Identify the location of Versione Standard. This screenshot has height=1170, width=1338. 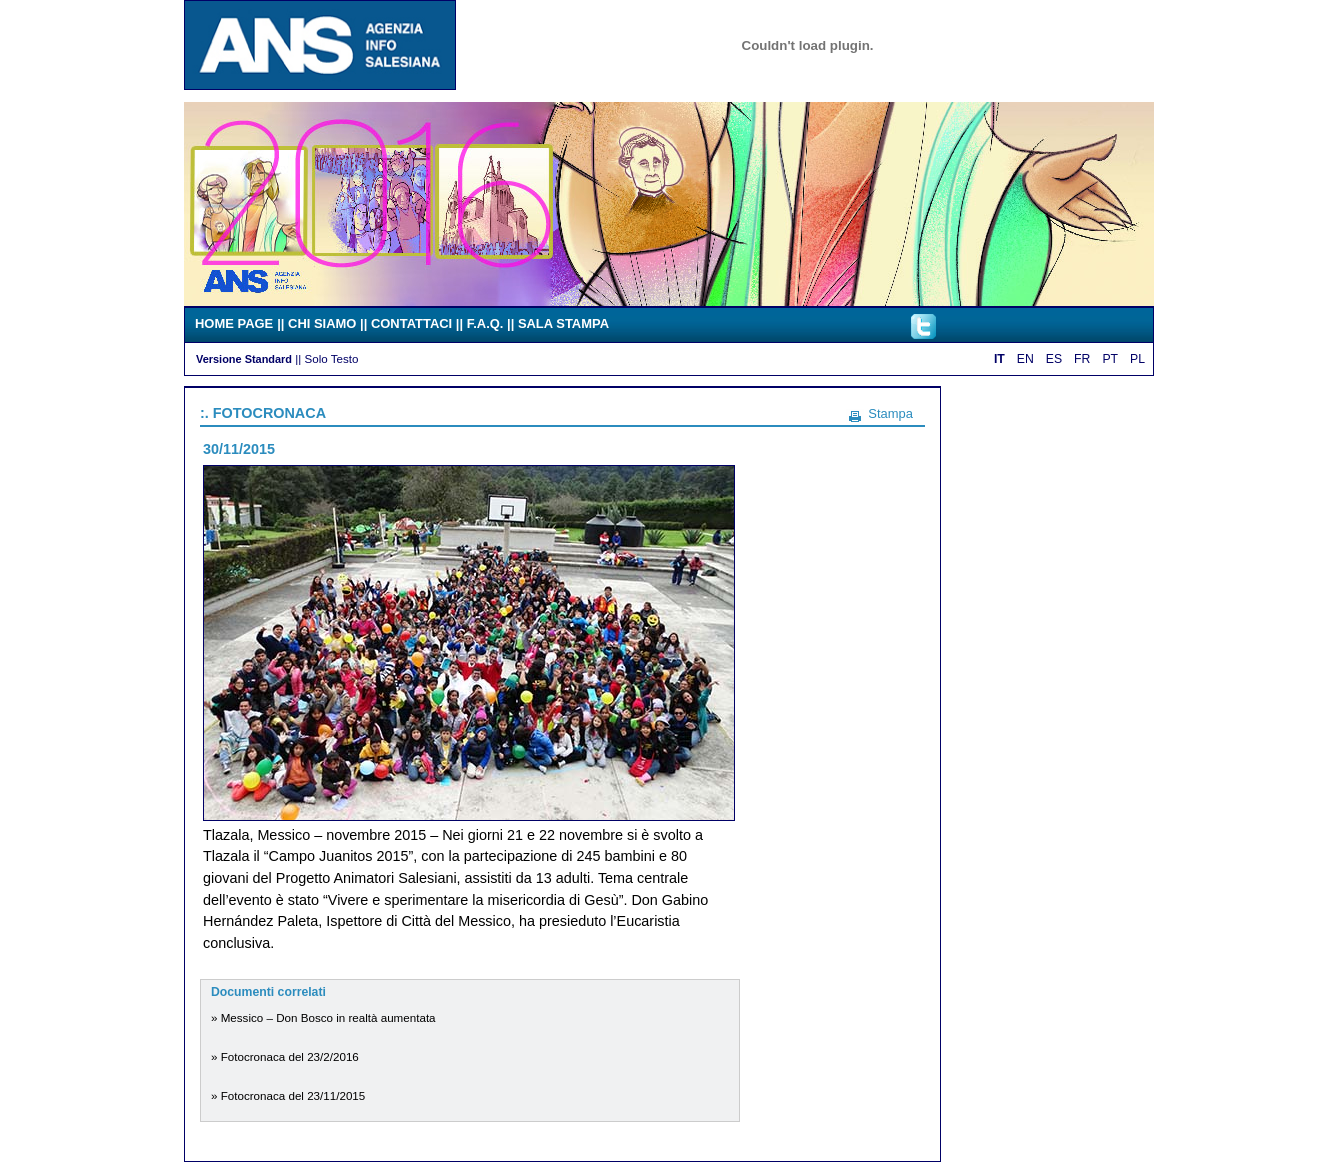
(244, 359).